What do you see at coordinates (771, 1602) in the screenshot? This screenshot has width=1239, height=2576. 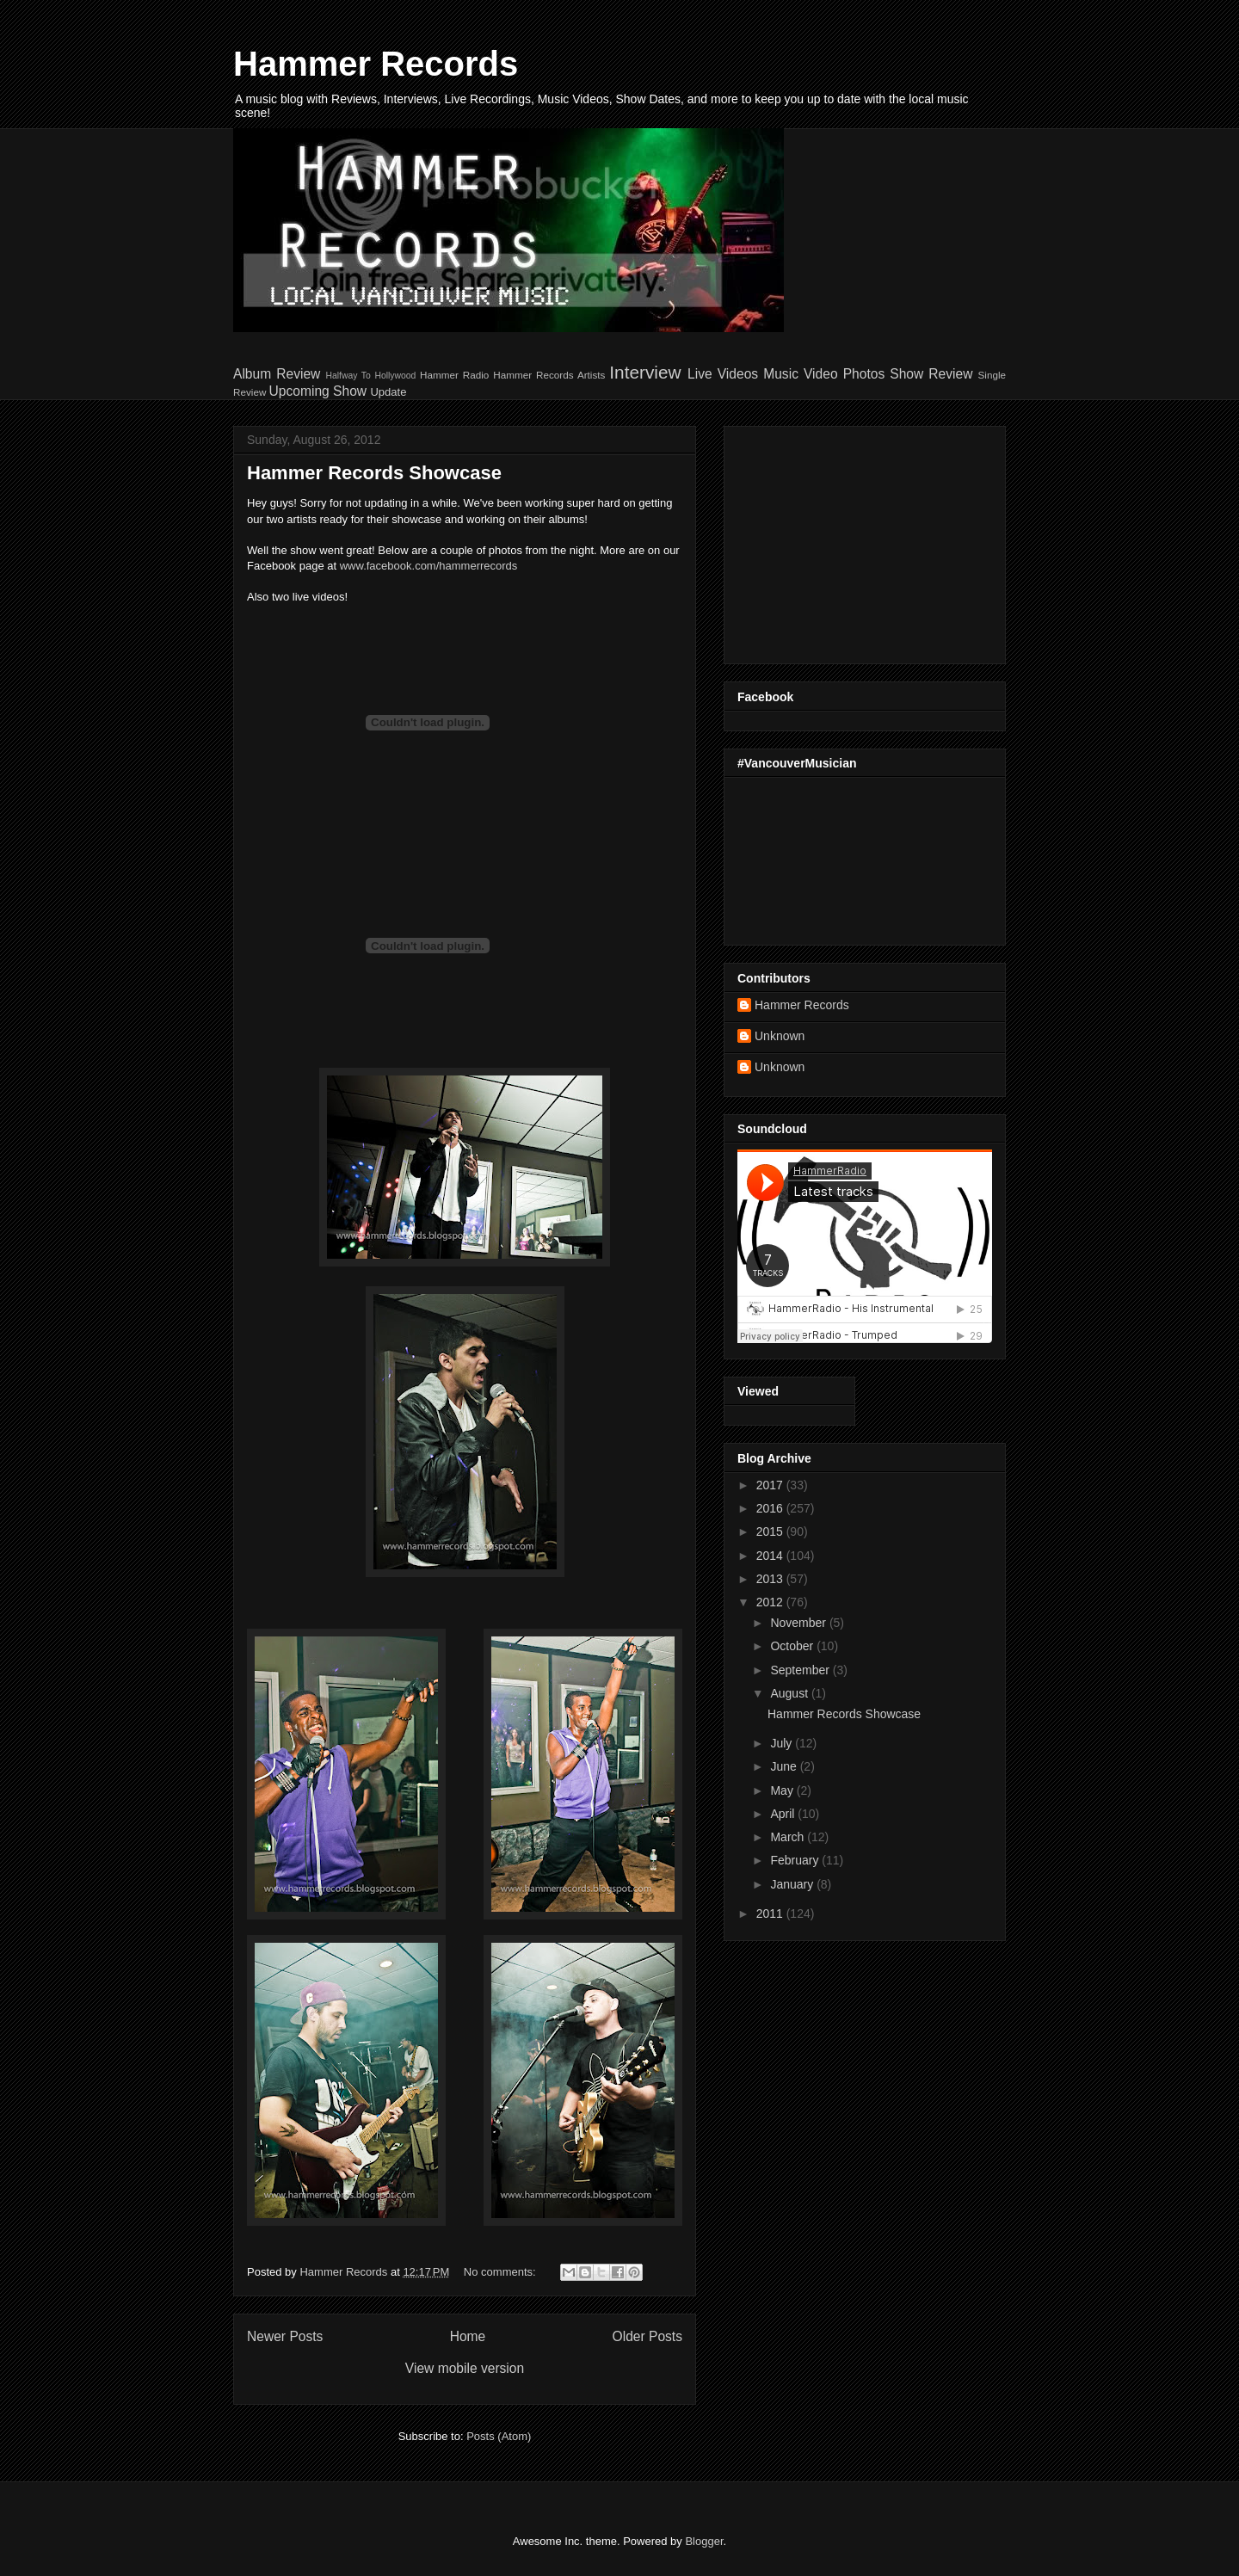 I see `2012` at bounding box center [771, 1602].